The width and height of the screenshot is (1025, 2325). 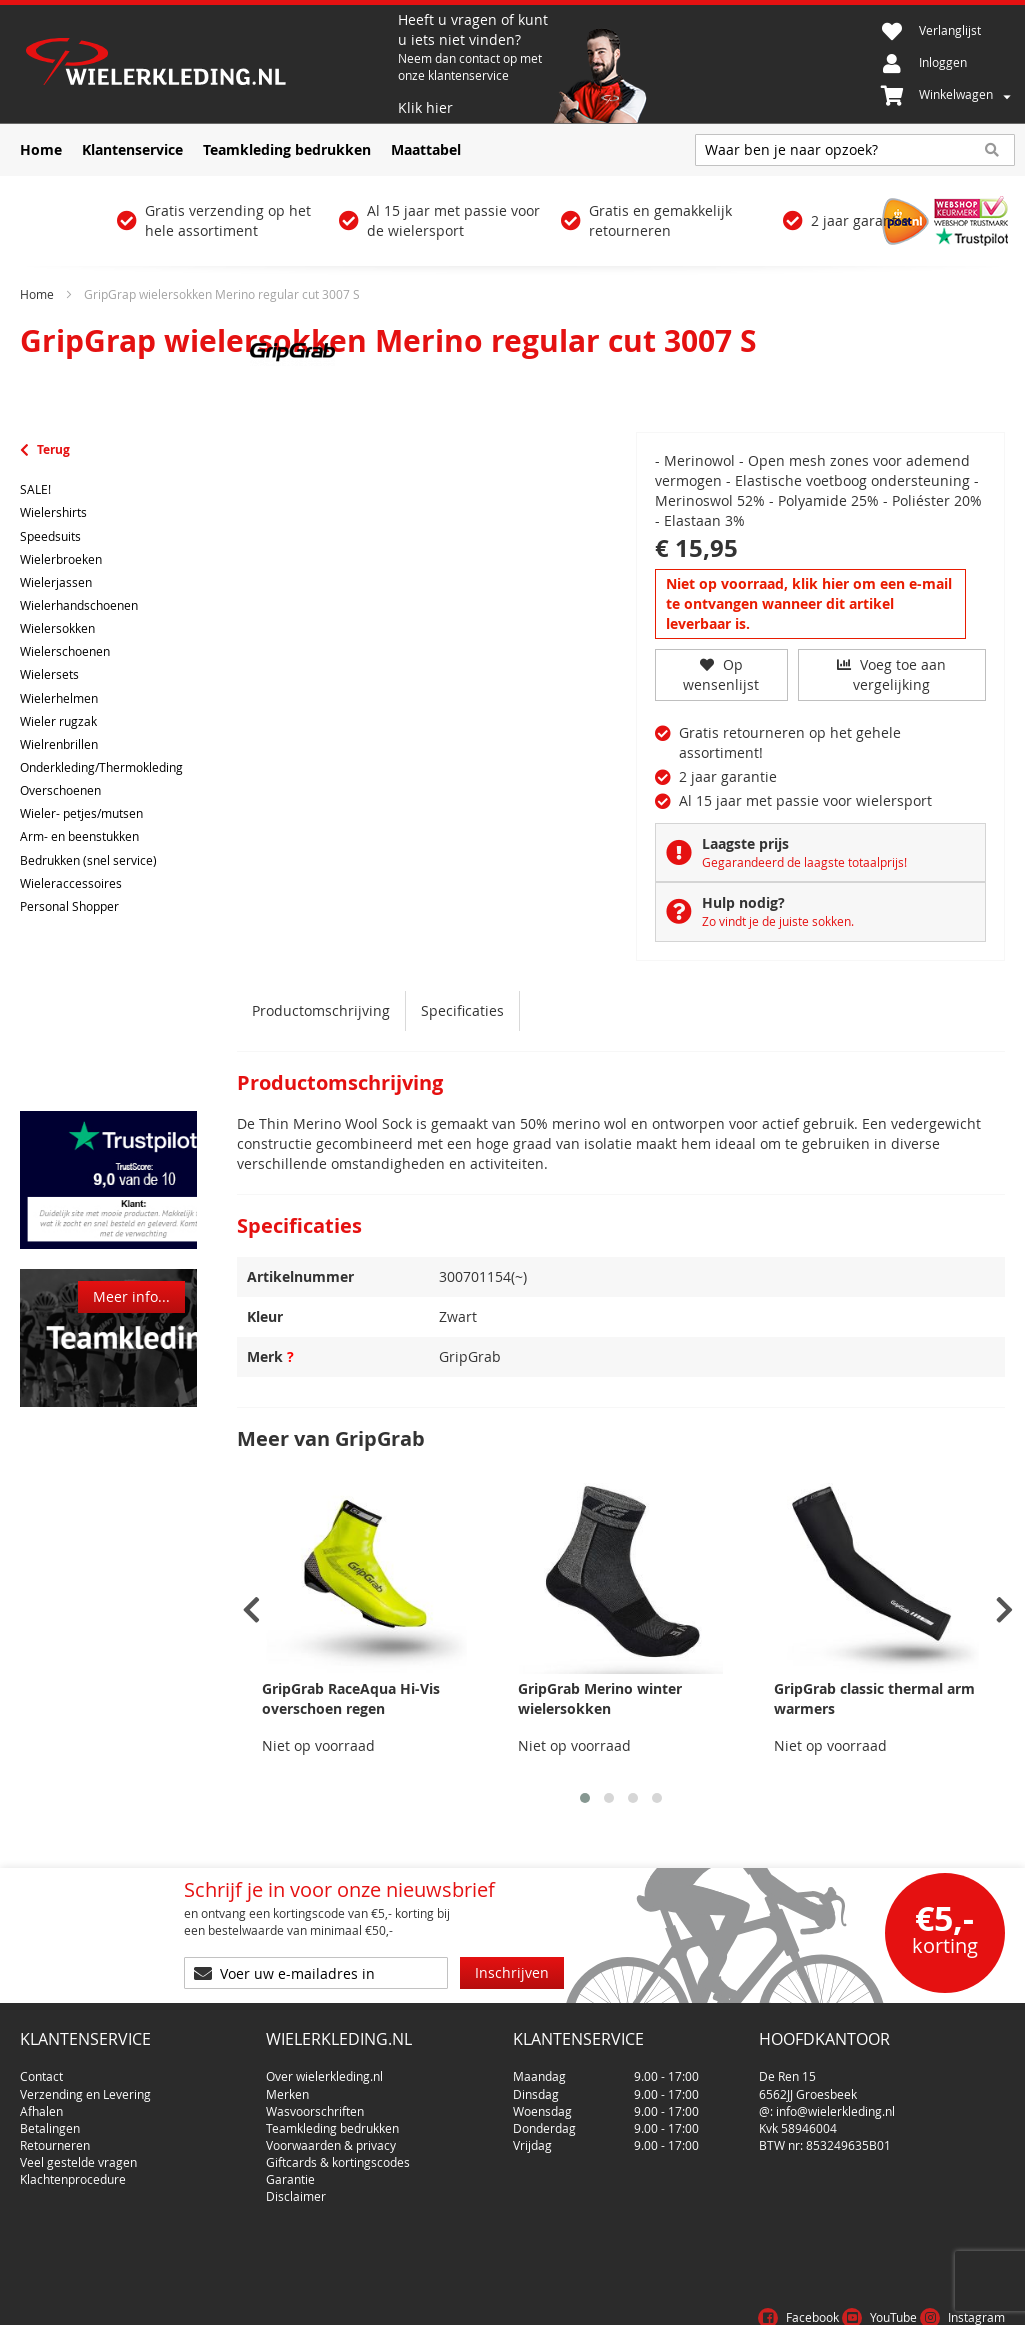 I want to click on [button], so click(x=585, y=1798).